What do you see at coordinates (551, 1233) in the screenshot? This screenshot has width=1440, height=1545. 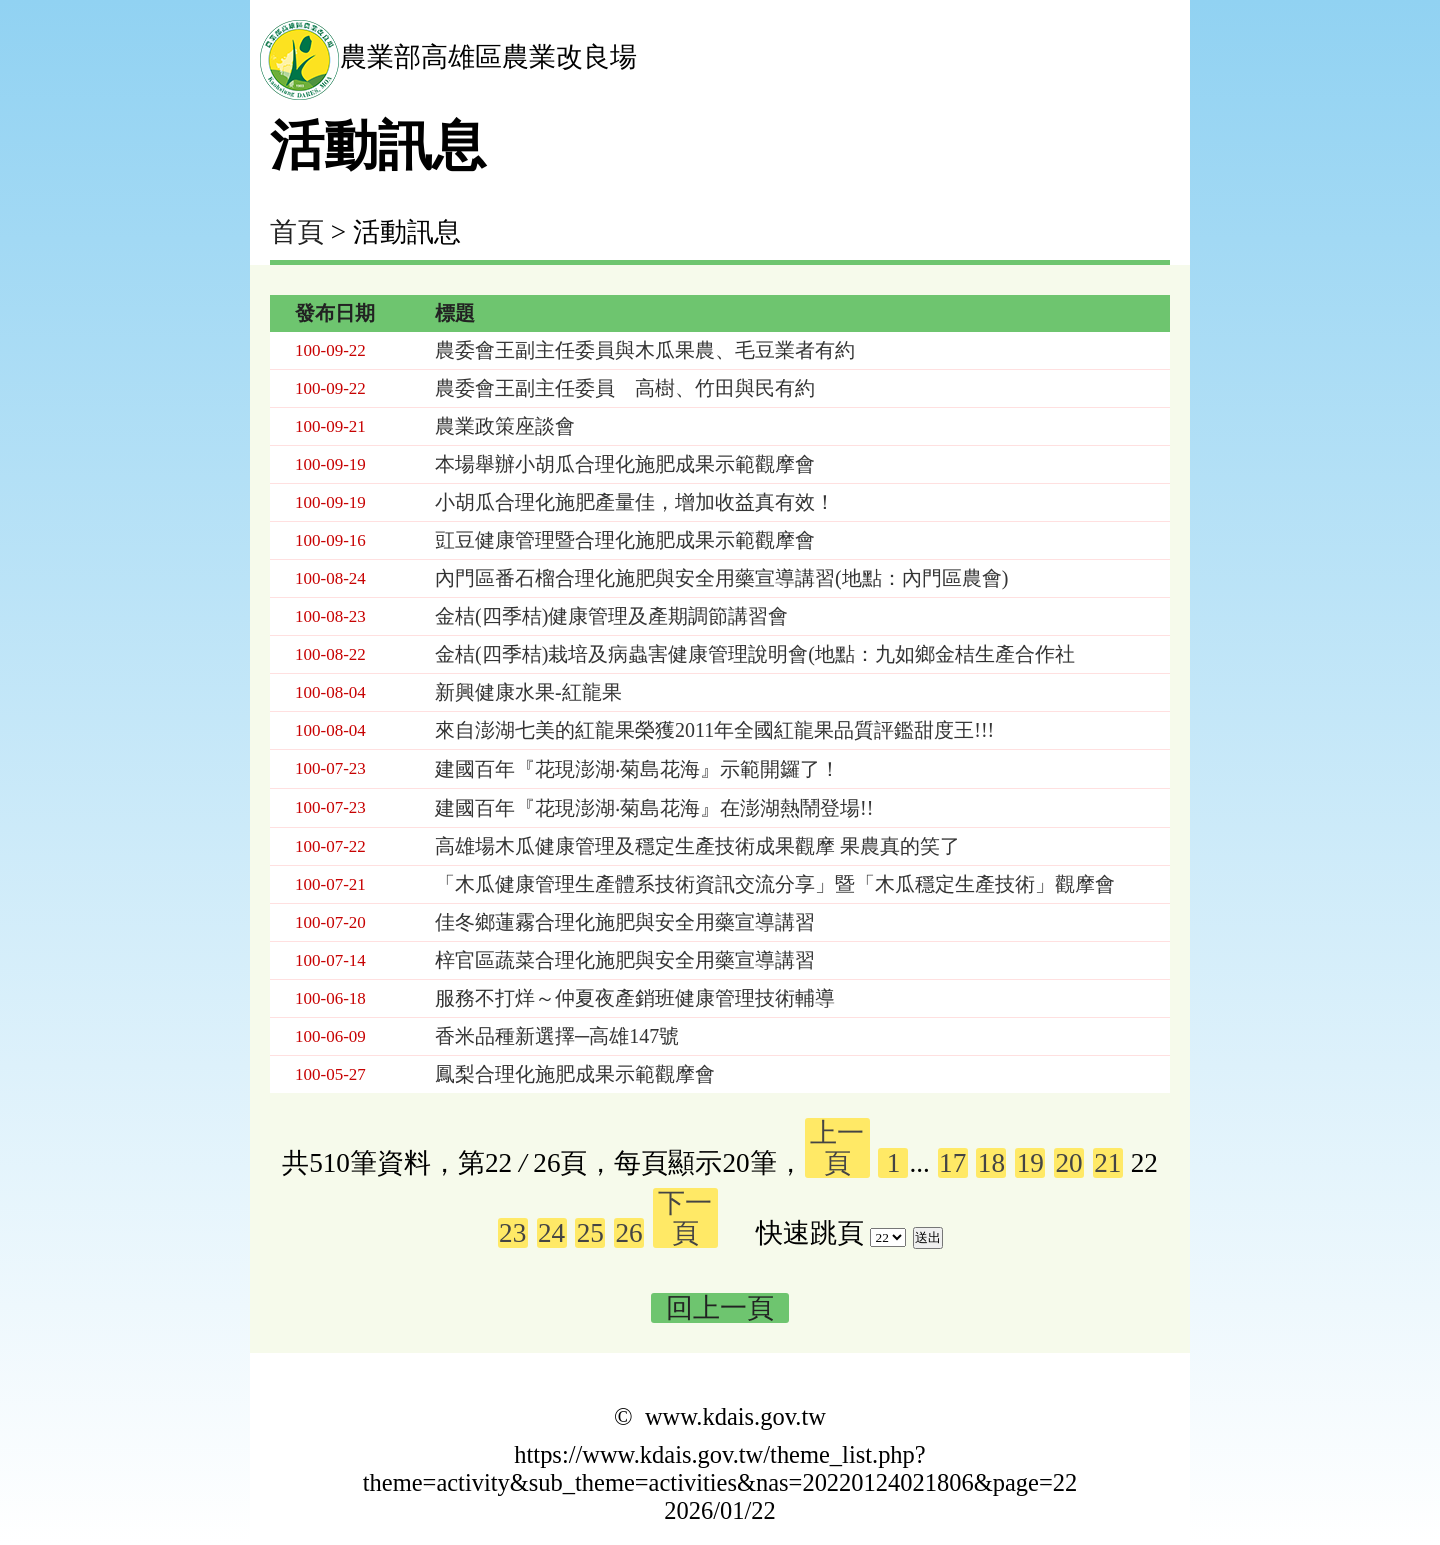 I see `24` at bounding box center [551, 1233].